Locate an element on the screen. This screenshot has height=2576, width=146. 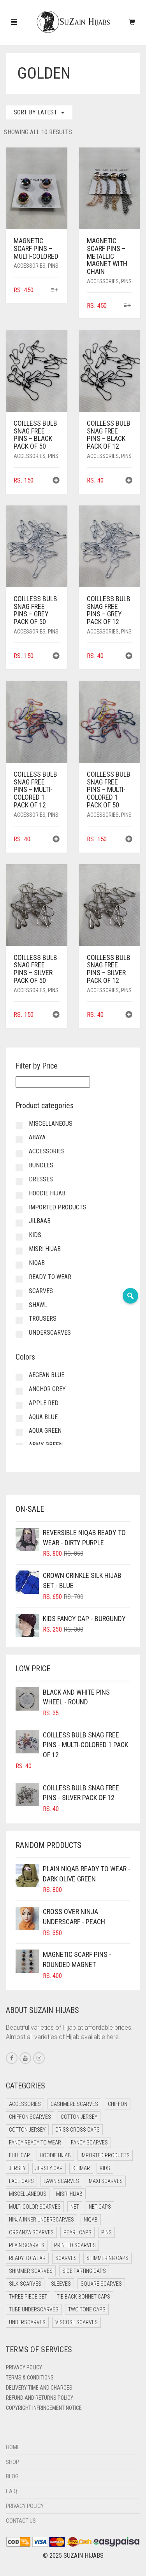
Aqua Blue is located at coordinates (43, 1417).